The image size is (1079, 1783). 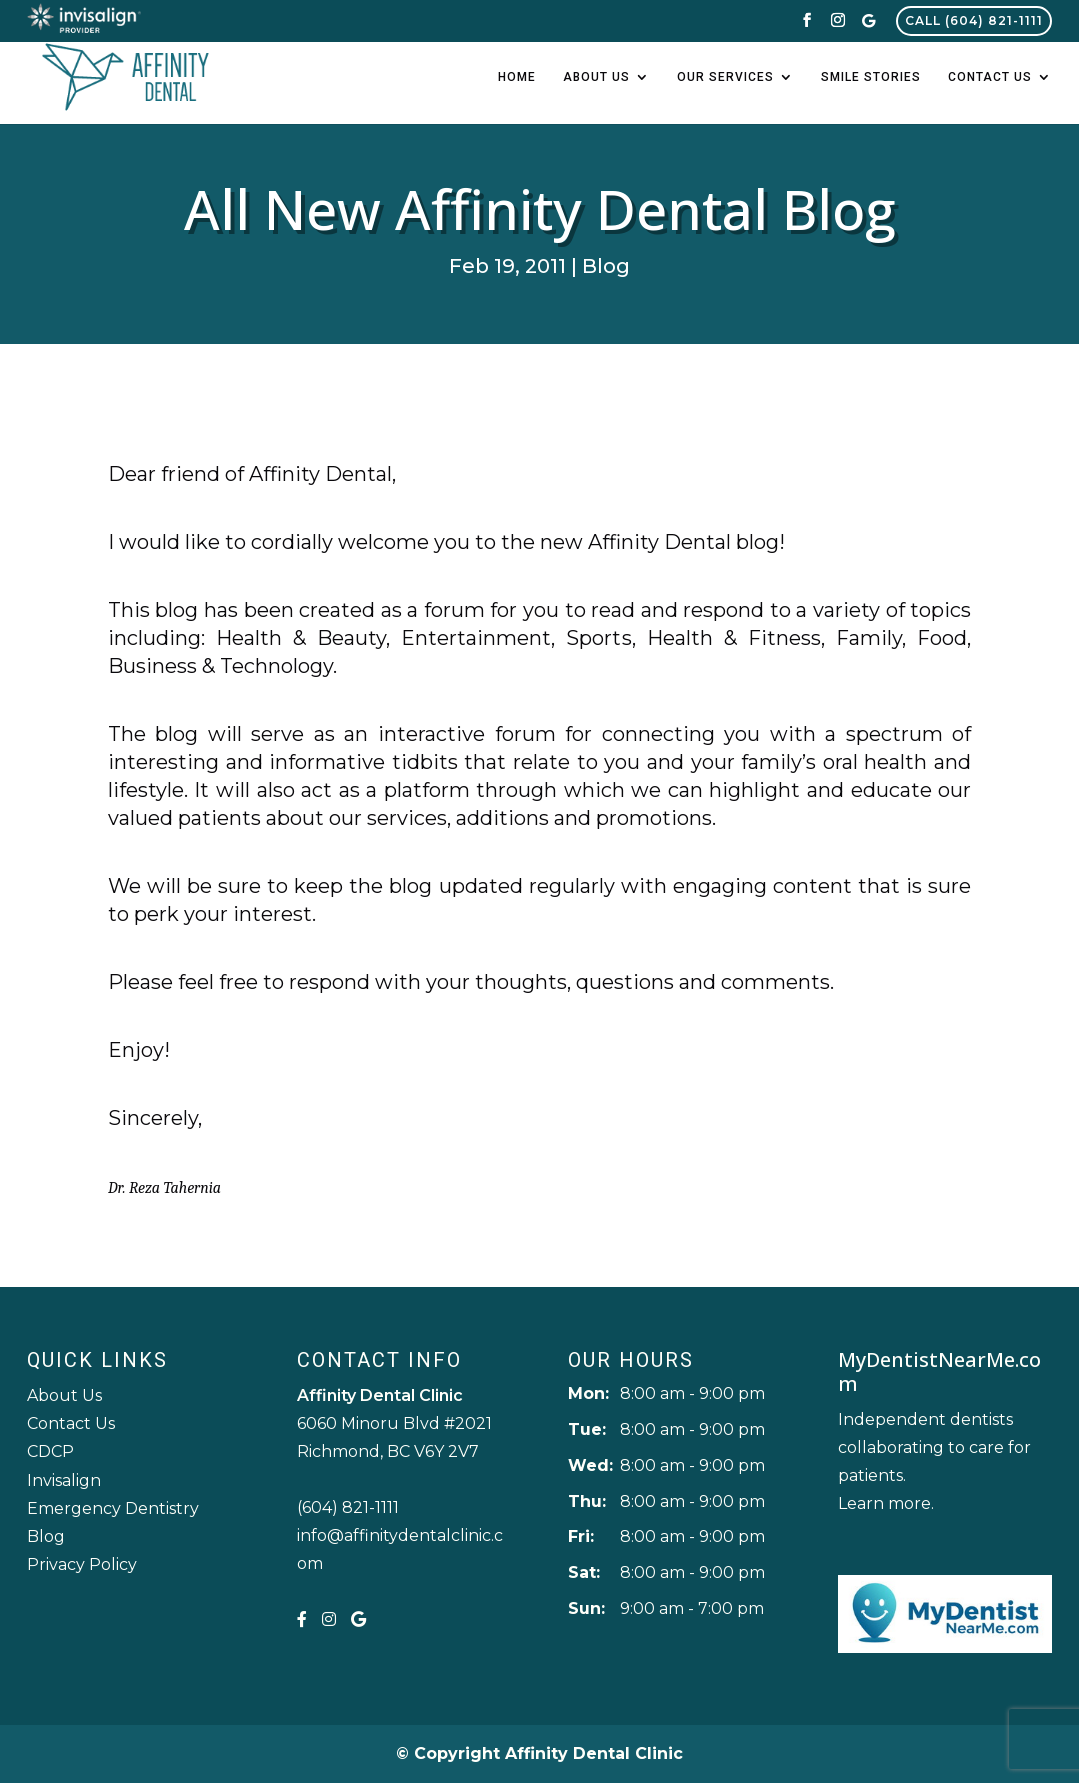 I want to click on Invisalign, so click(x=64, y=1480).